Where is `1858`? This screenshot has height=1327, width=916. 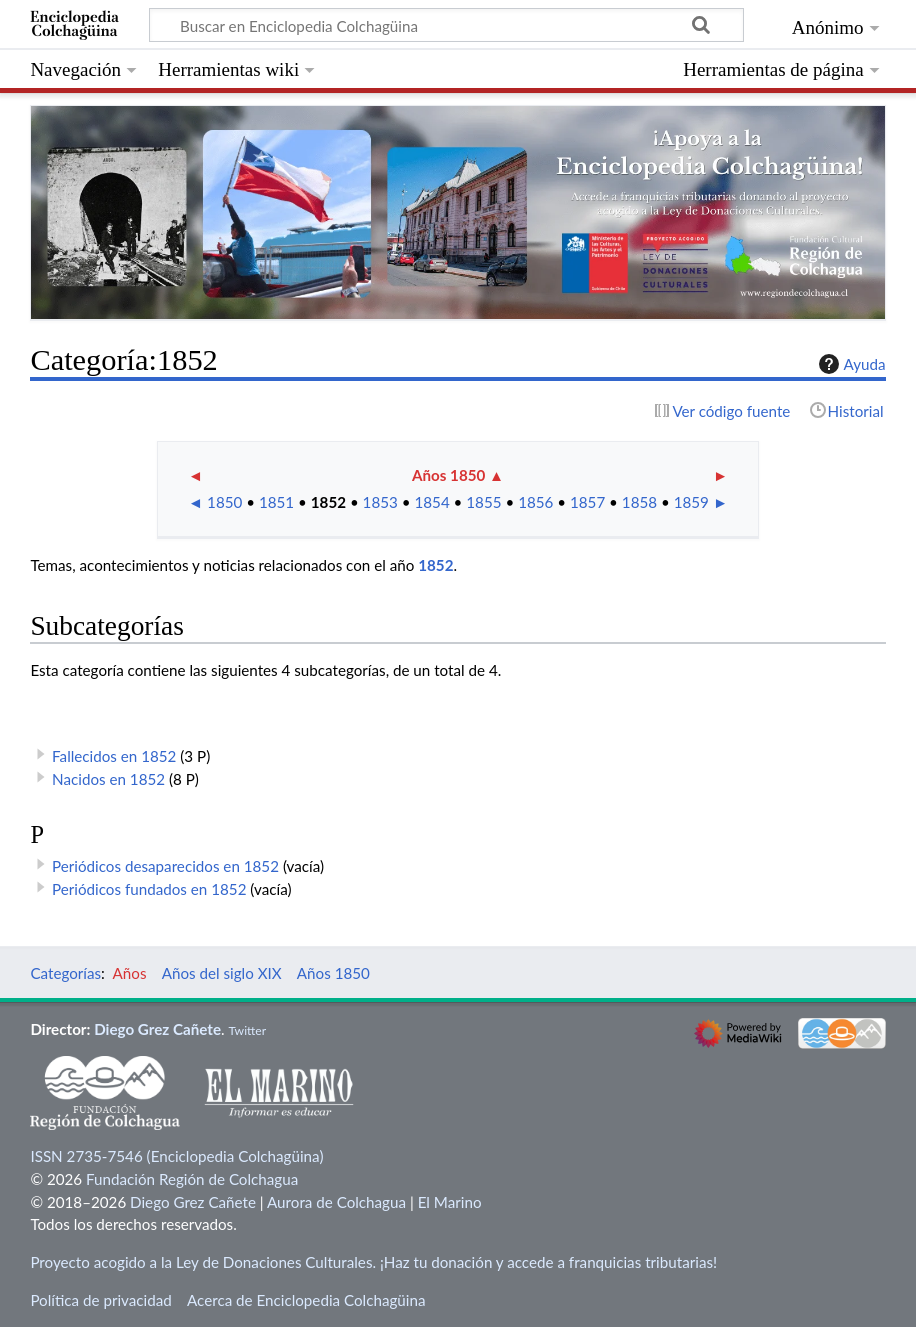 1858 is located at coordinates (639, 502).